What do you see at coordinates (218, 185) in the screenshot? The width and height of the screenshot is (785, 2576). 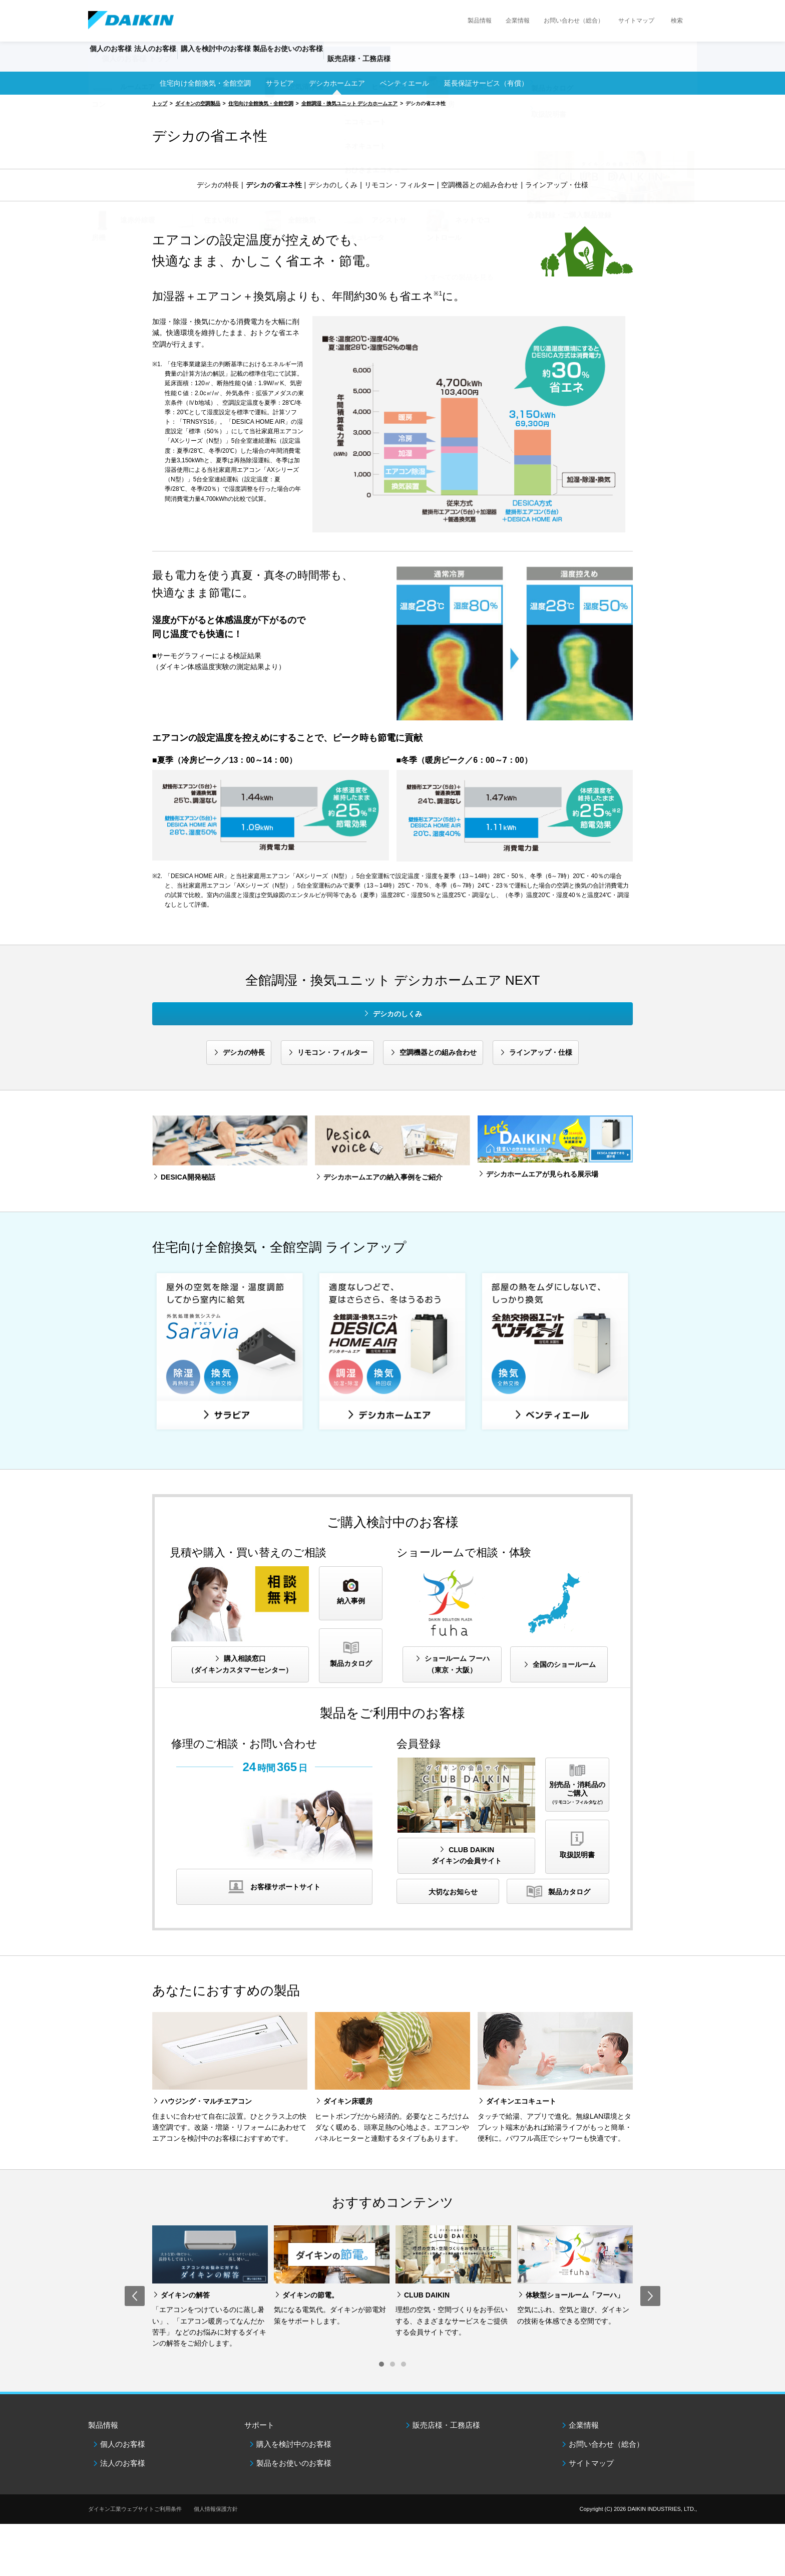 I see `デシカの特長` at bounding box center [218, 185].